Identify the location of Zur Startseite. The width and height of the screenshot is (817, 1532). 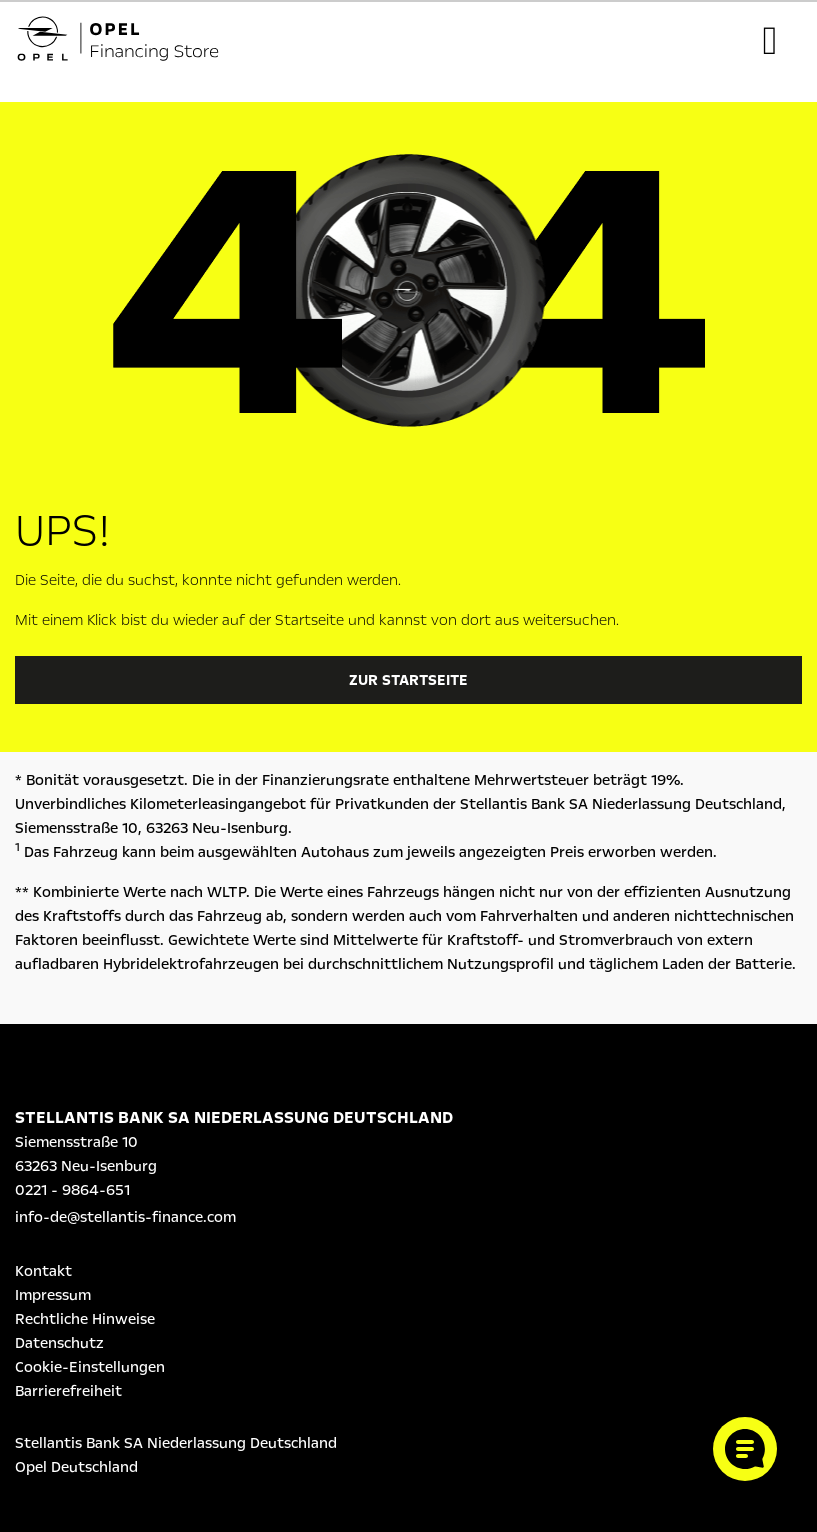
(408, 680).